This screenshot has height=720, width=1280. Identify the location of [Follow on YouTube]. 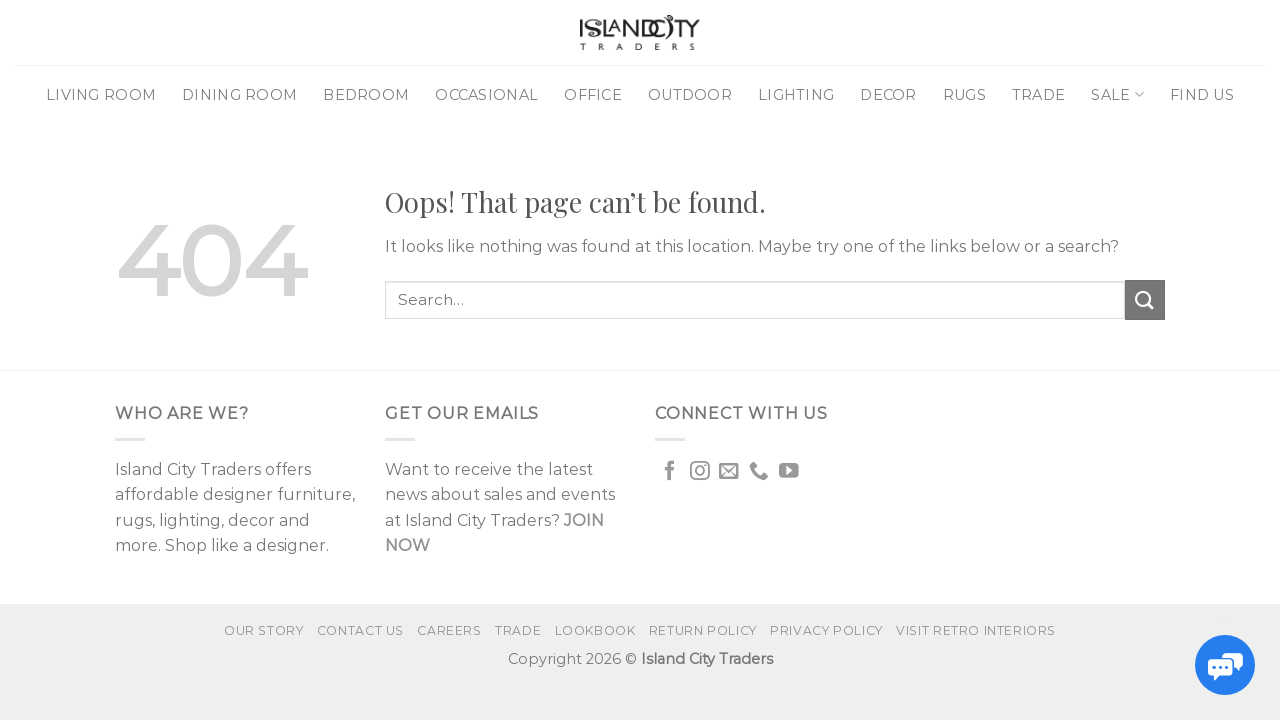
(789, 472).